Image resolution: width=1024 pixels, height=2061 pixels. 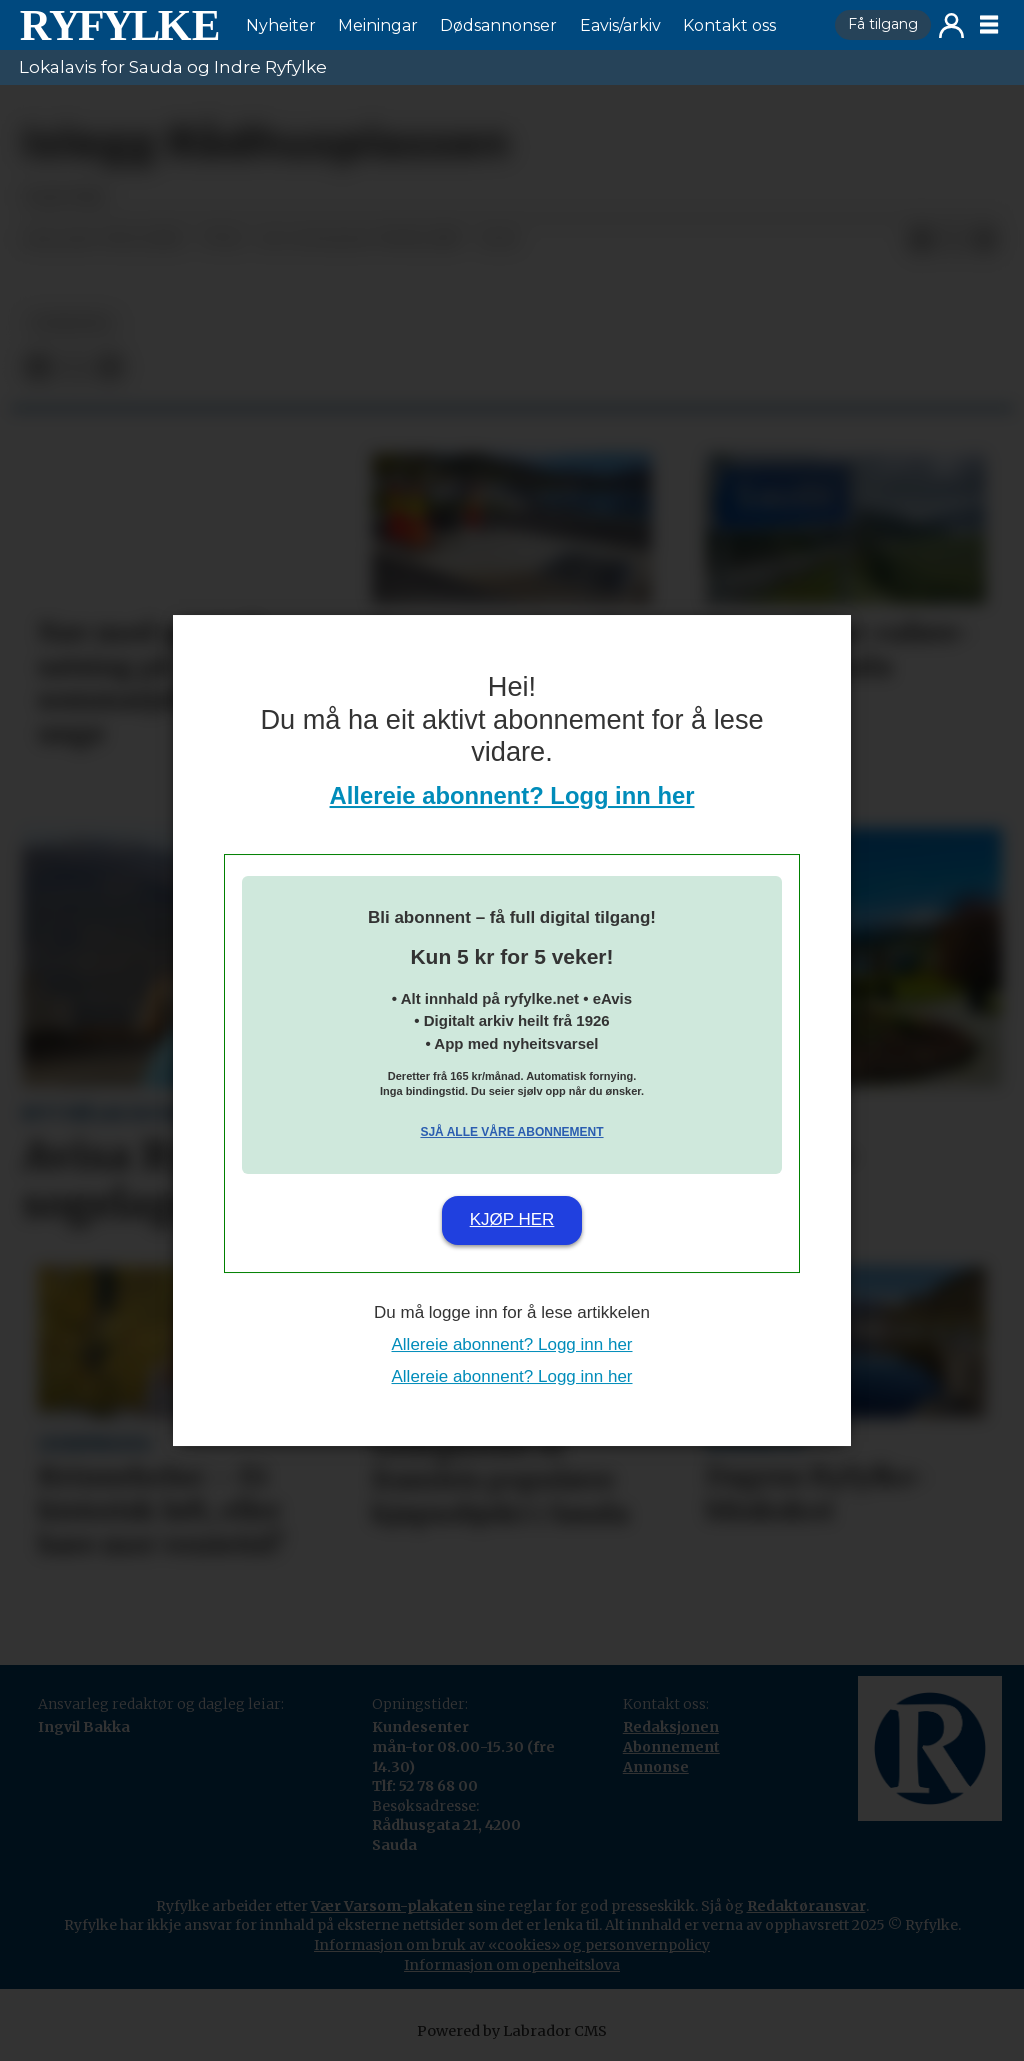 I want to click on Vær Varsom-plakaten, so click(x=392, y=1906).